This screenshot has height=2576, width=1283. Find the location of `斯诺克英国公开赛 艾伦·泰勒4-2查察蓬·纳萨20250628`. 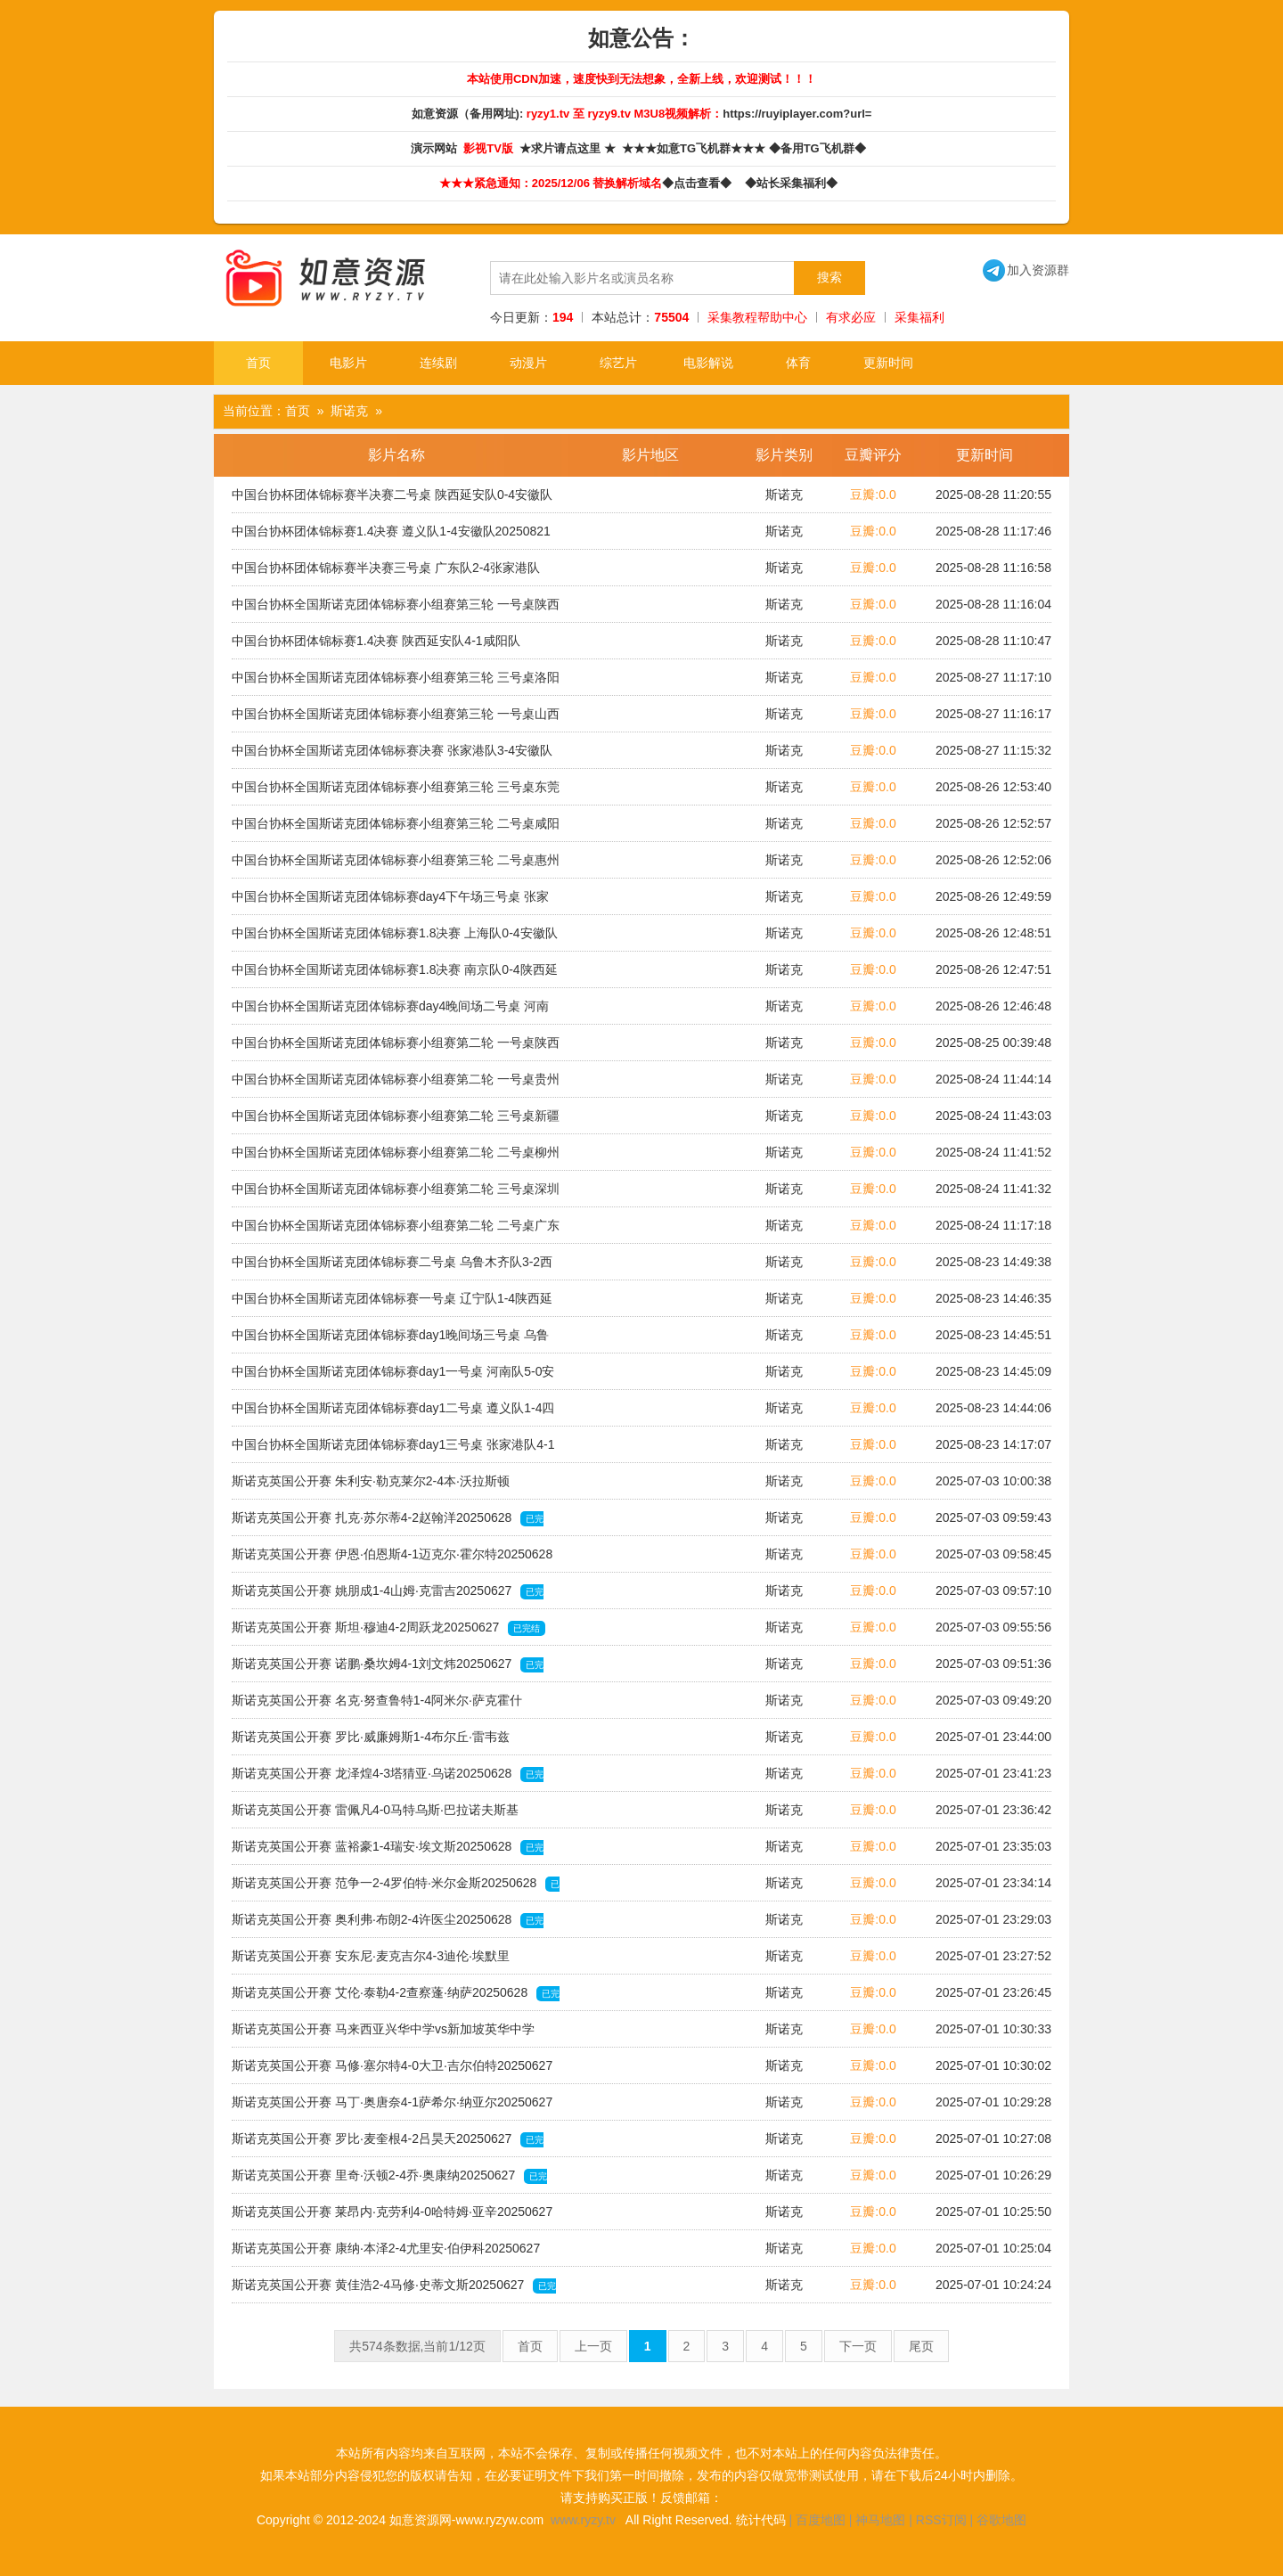

斯诺克英国公开赛 艾伦·泰勒4-2查察蓬·纳萨20250628 is located at coordinates (396, 1997).